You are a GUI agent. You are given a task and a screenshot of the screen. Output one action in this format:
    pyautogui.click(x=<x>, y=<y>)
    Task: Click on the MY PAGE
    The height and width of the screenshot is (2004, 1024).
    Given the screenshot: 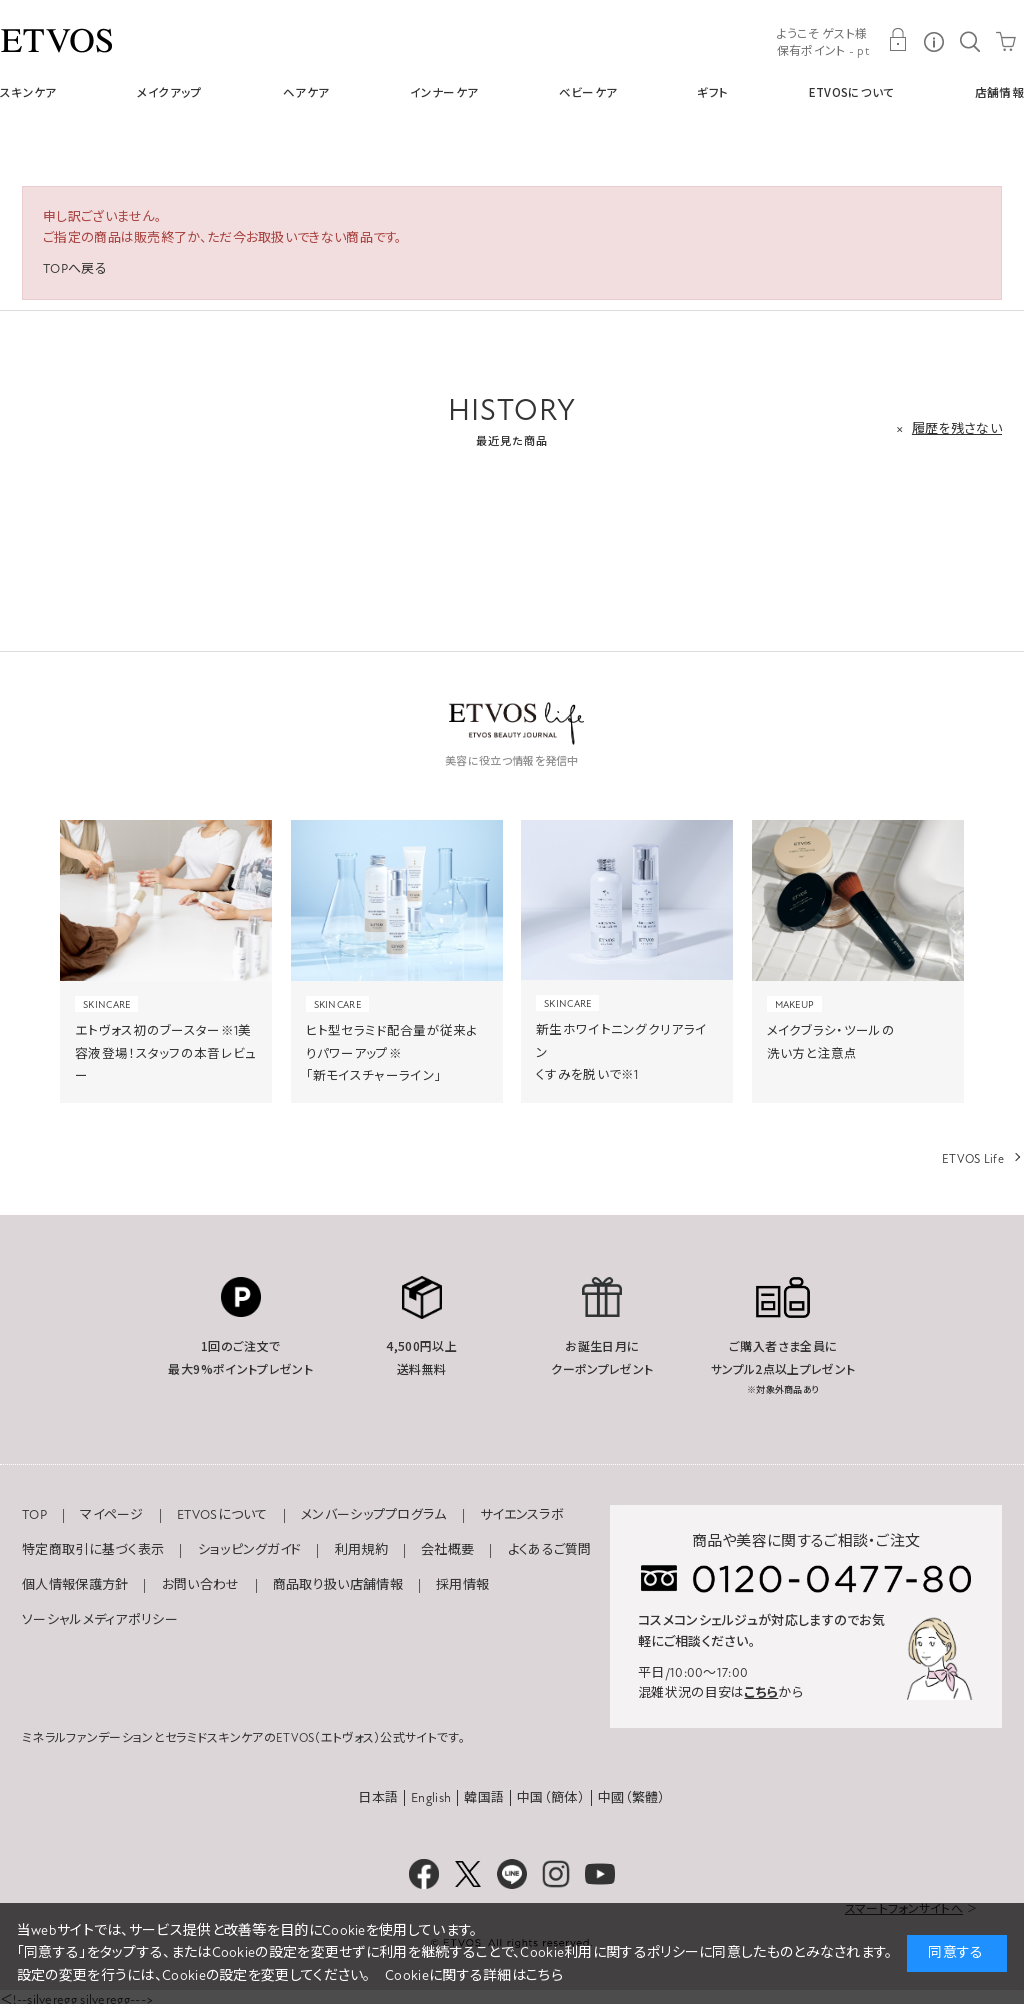 What is the action you would take?
    pyautogui.click(x=898, y=40)
    